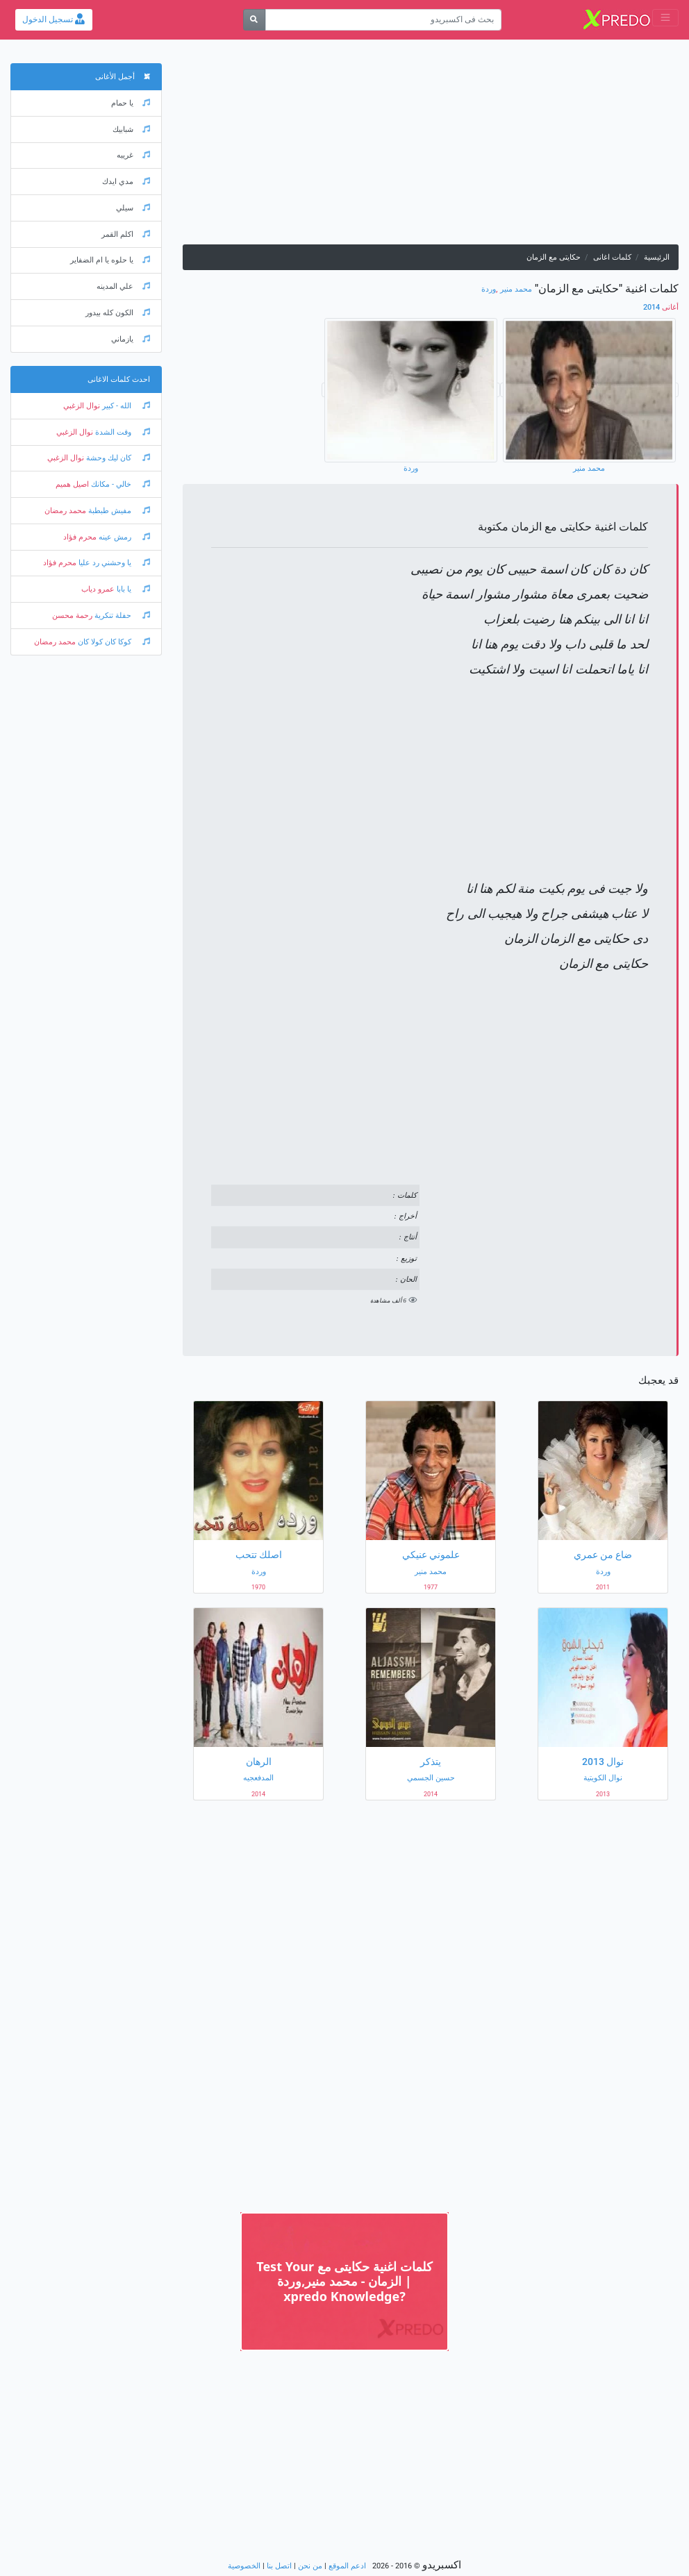  I want to click on كان ليك وحشة, so click(117, 457).